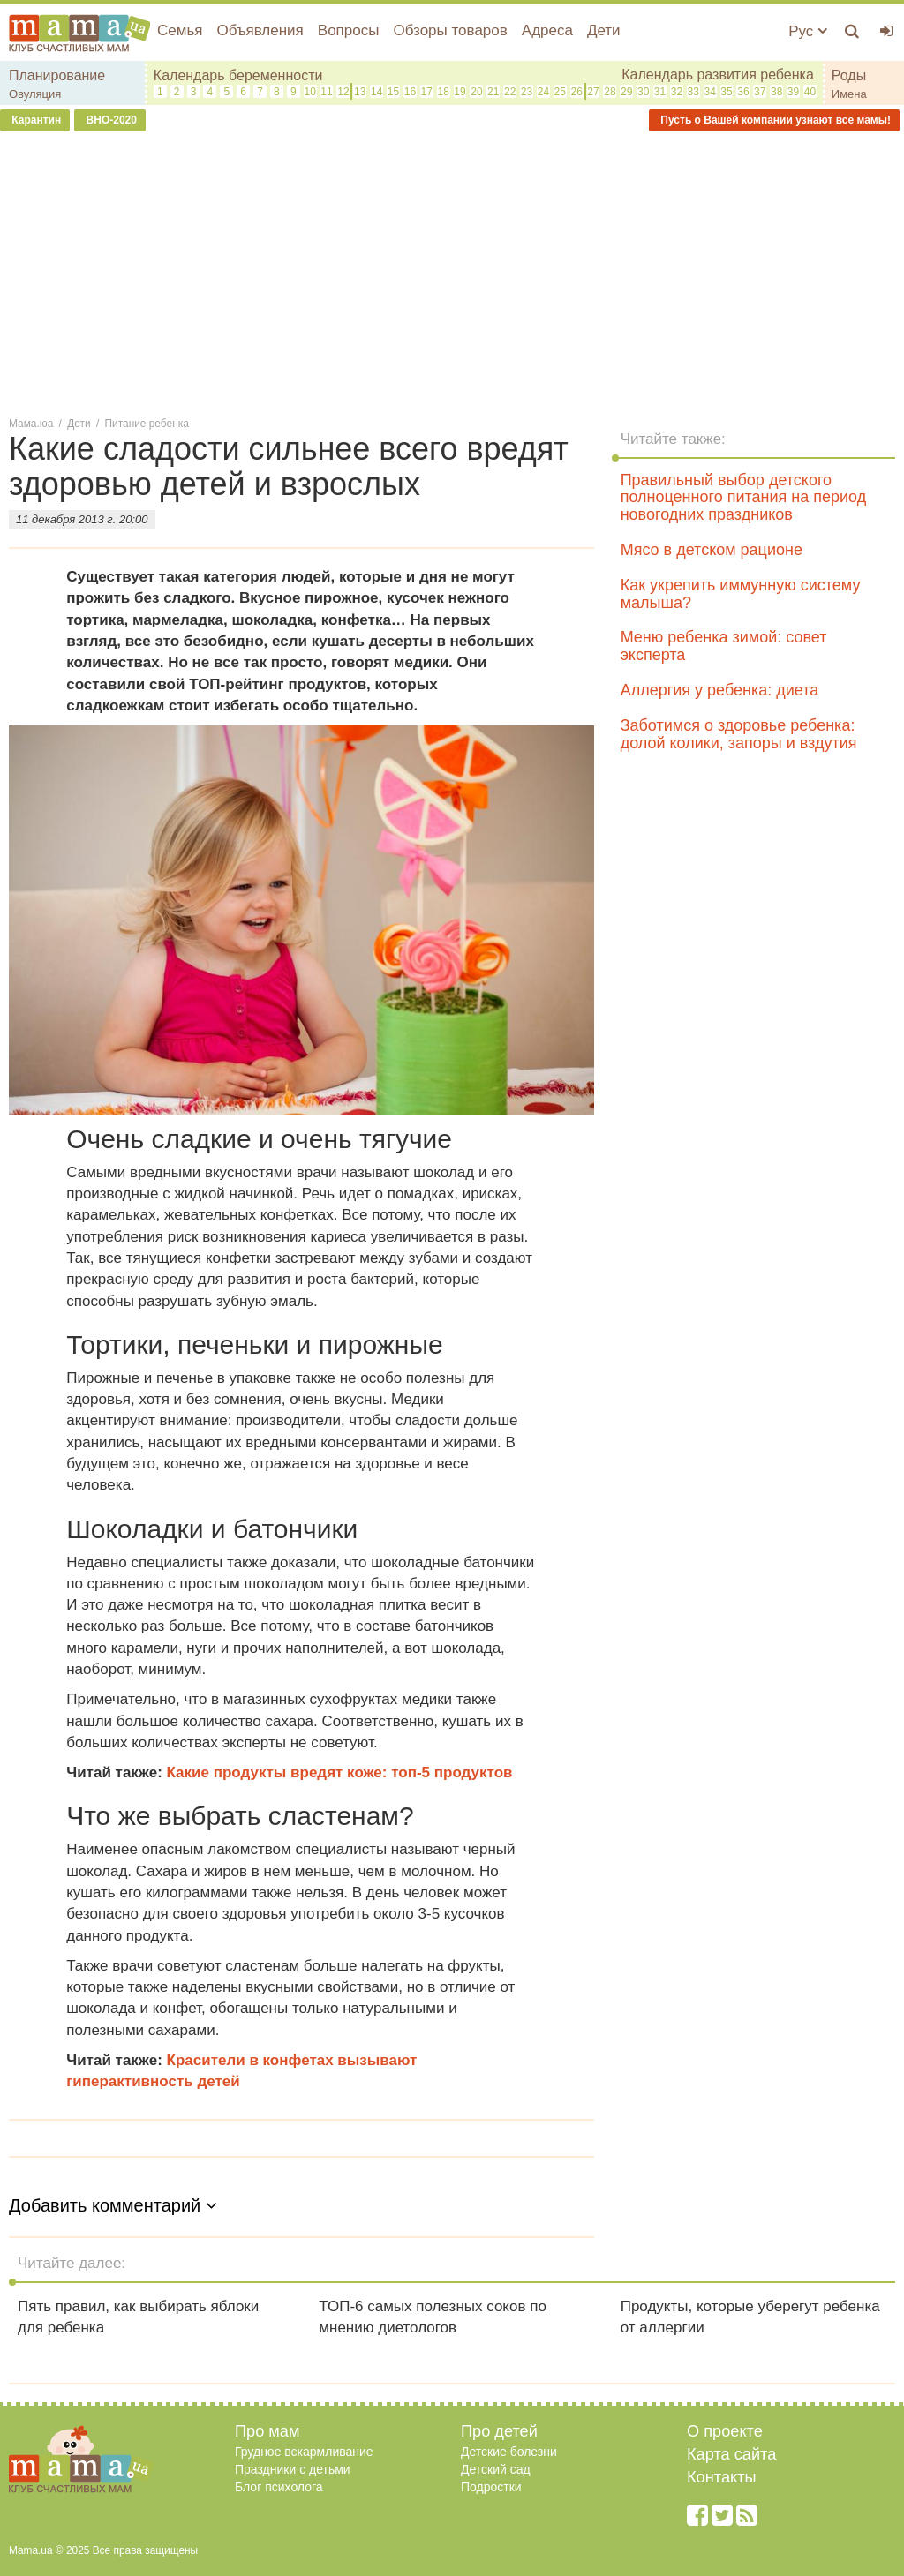 Image resolution: width=904 pixels, height=2576 pixels. I want to click on 21, so click(493, 92).